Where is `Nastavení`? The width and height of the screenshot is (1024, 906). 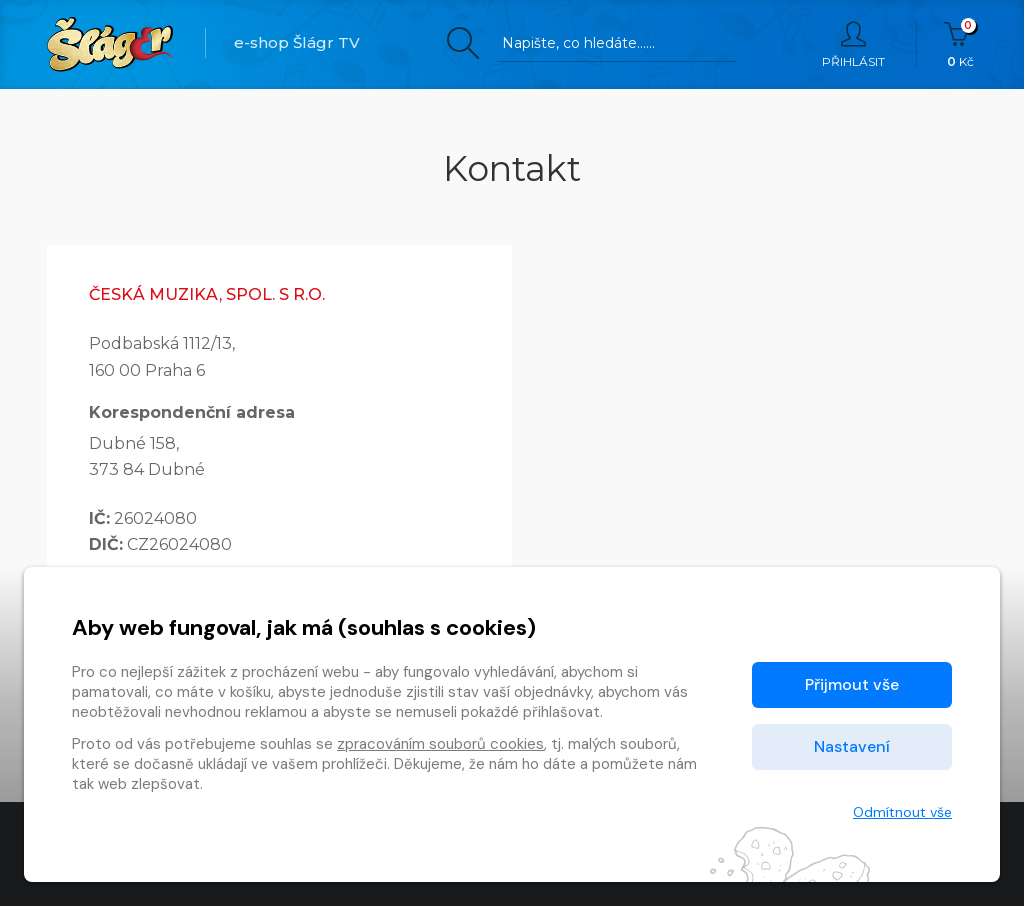
Nastavení is located at coordinates (852, 746).